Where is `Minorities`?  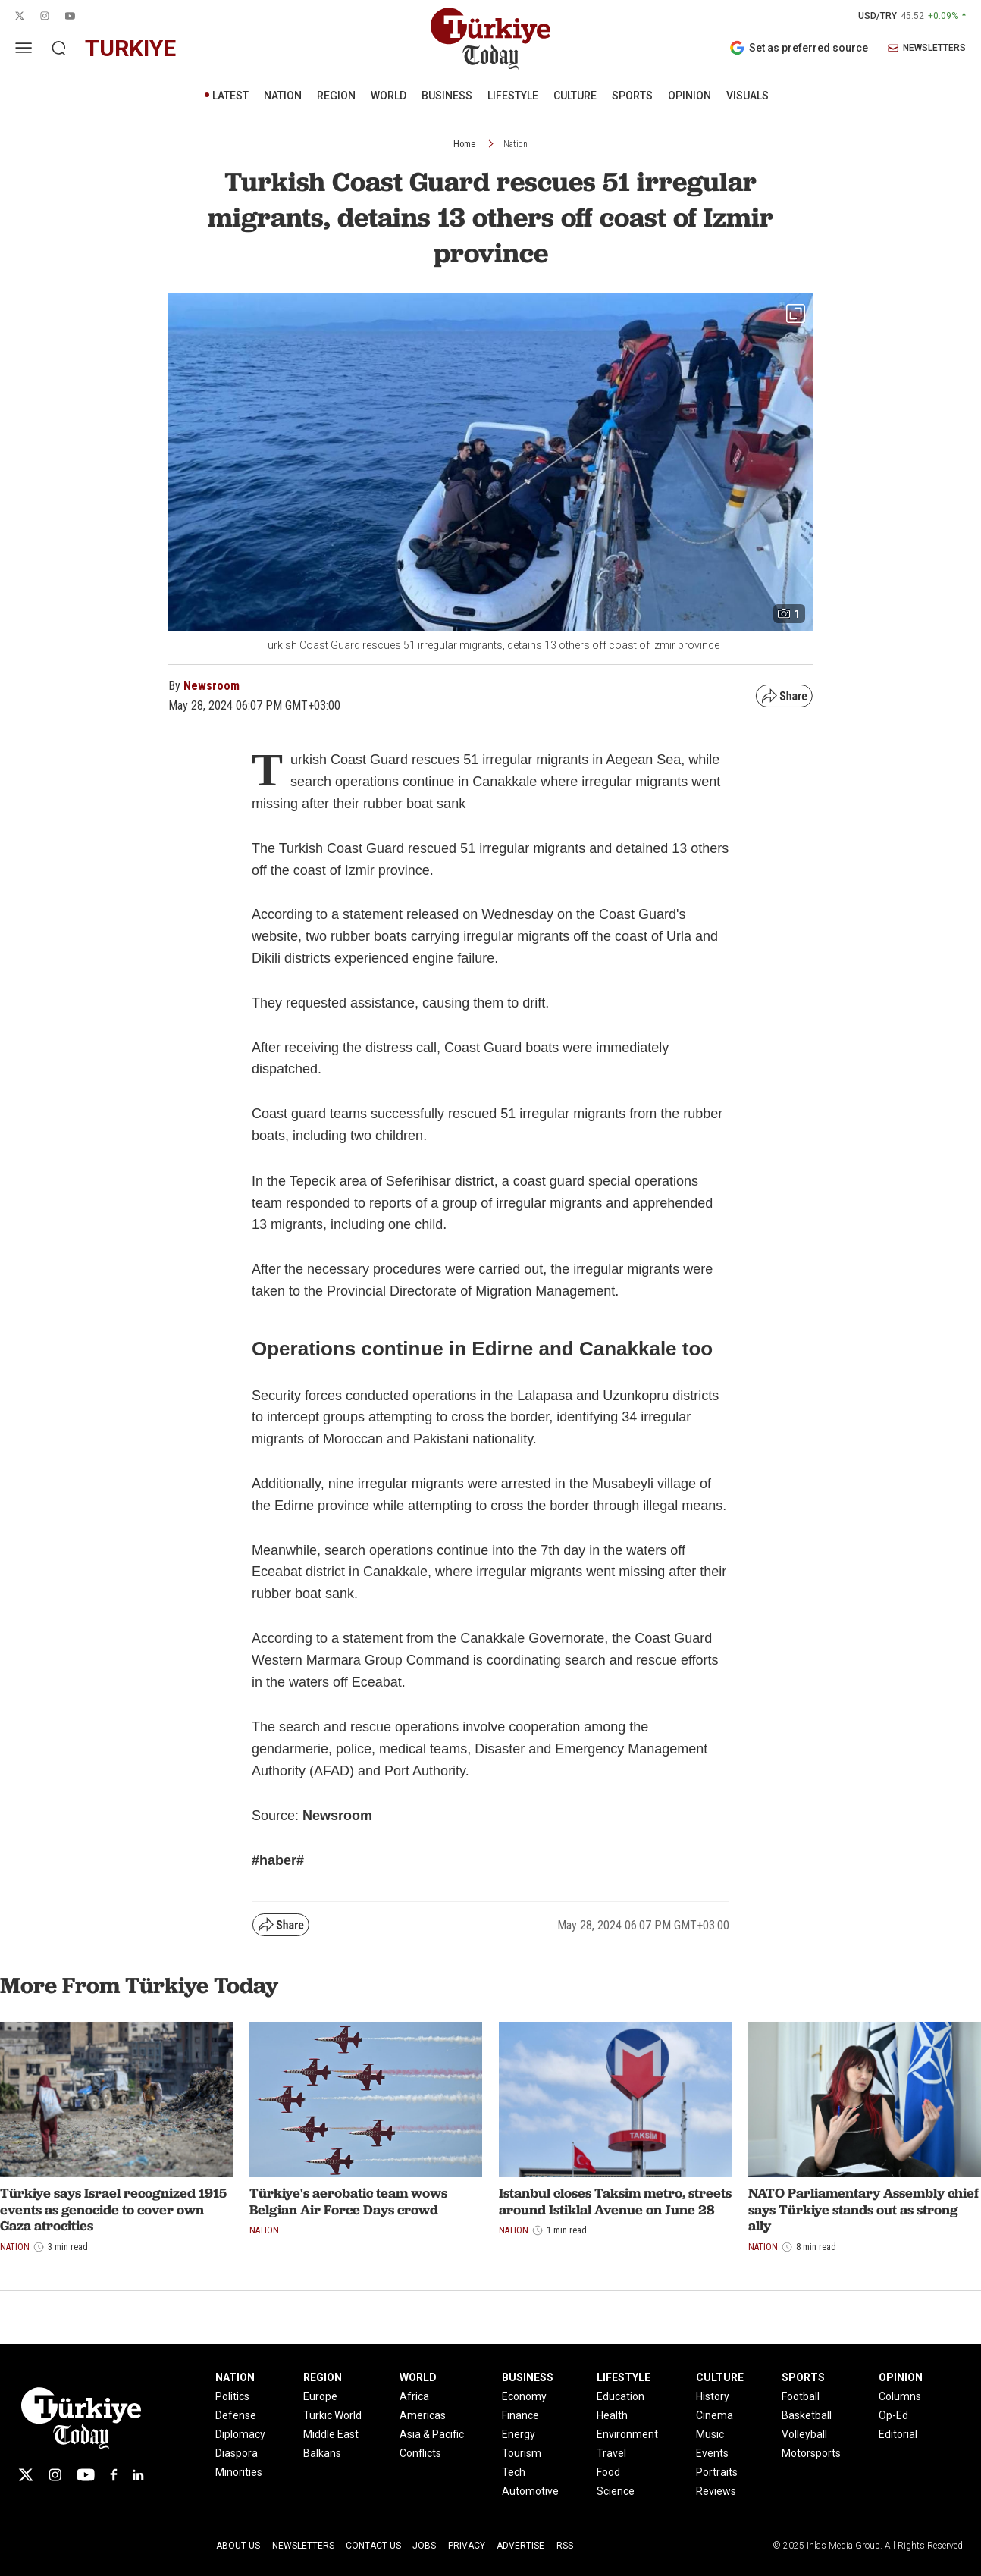
Minorities is located at coordinates (238, 2472).